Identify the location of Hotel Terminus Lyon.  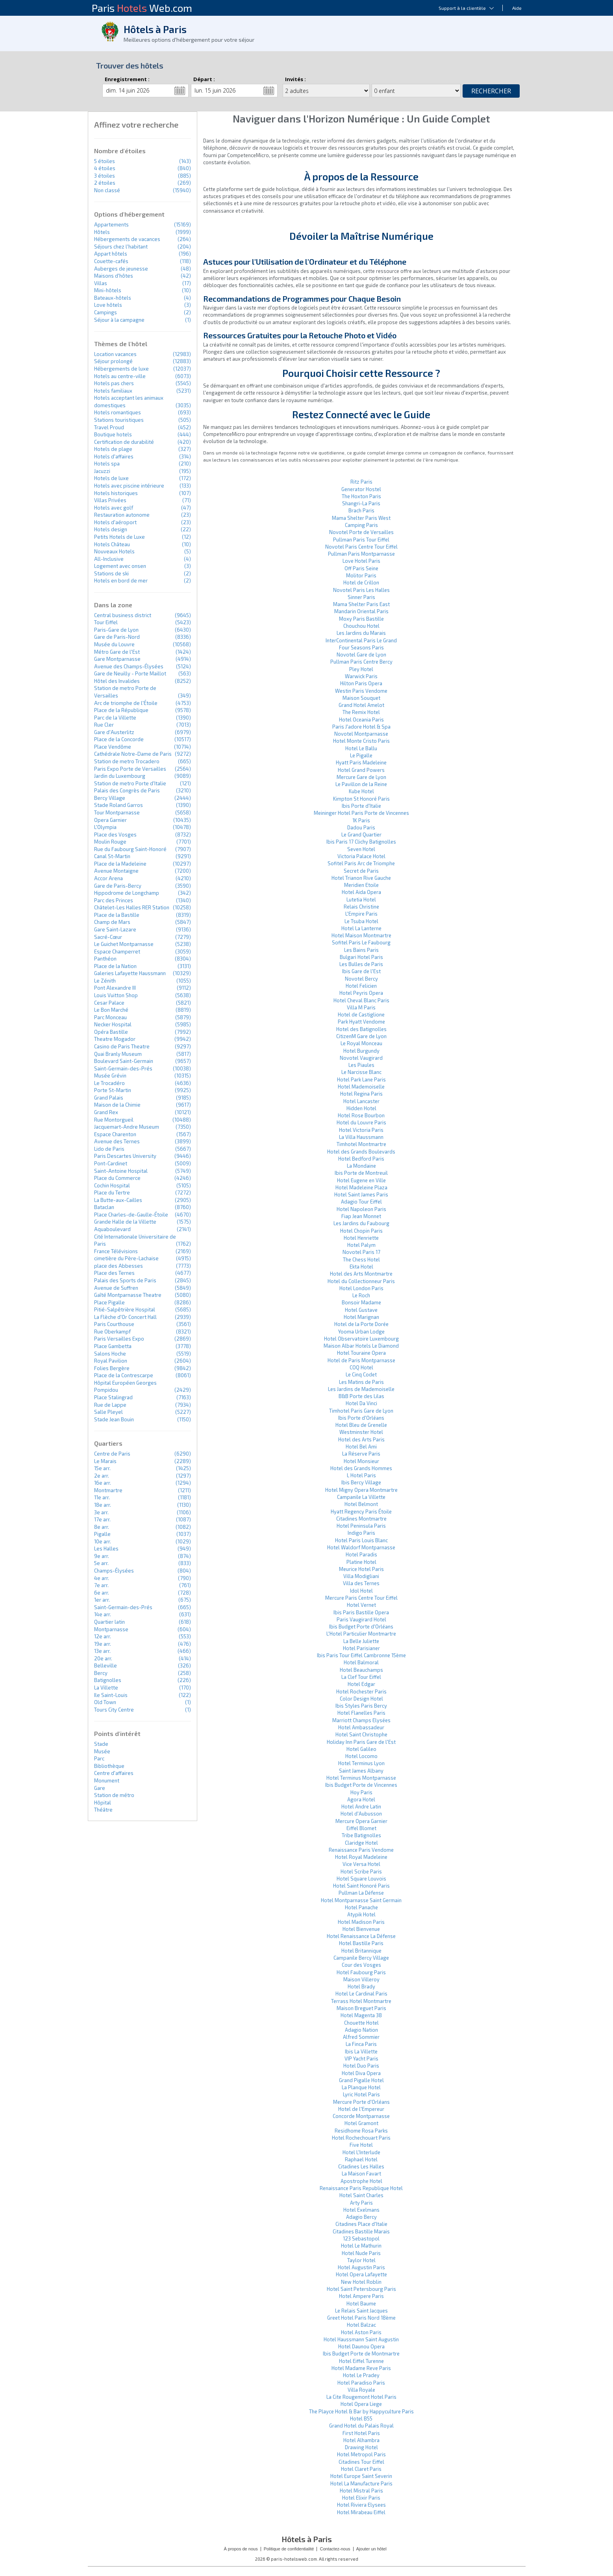
(361, 1763).